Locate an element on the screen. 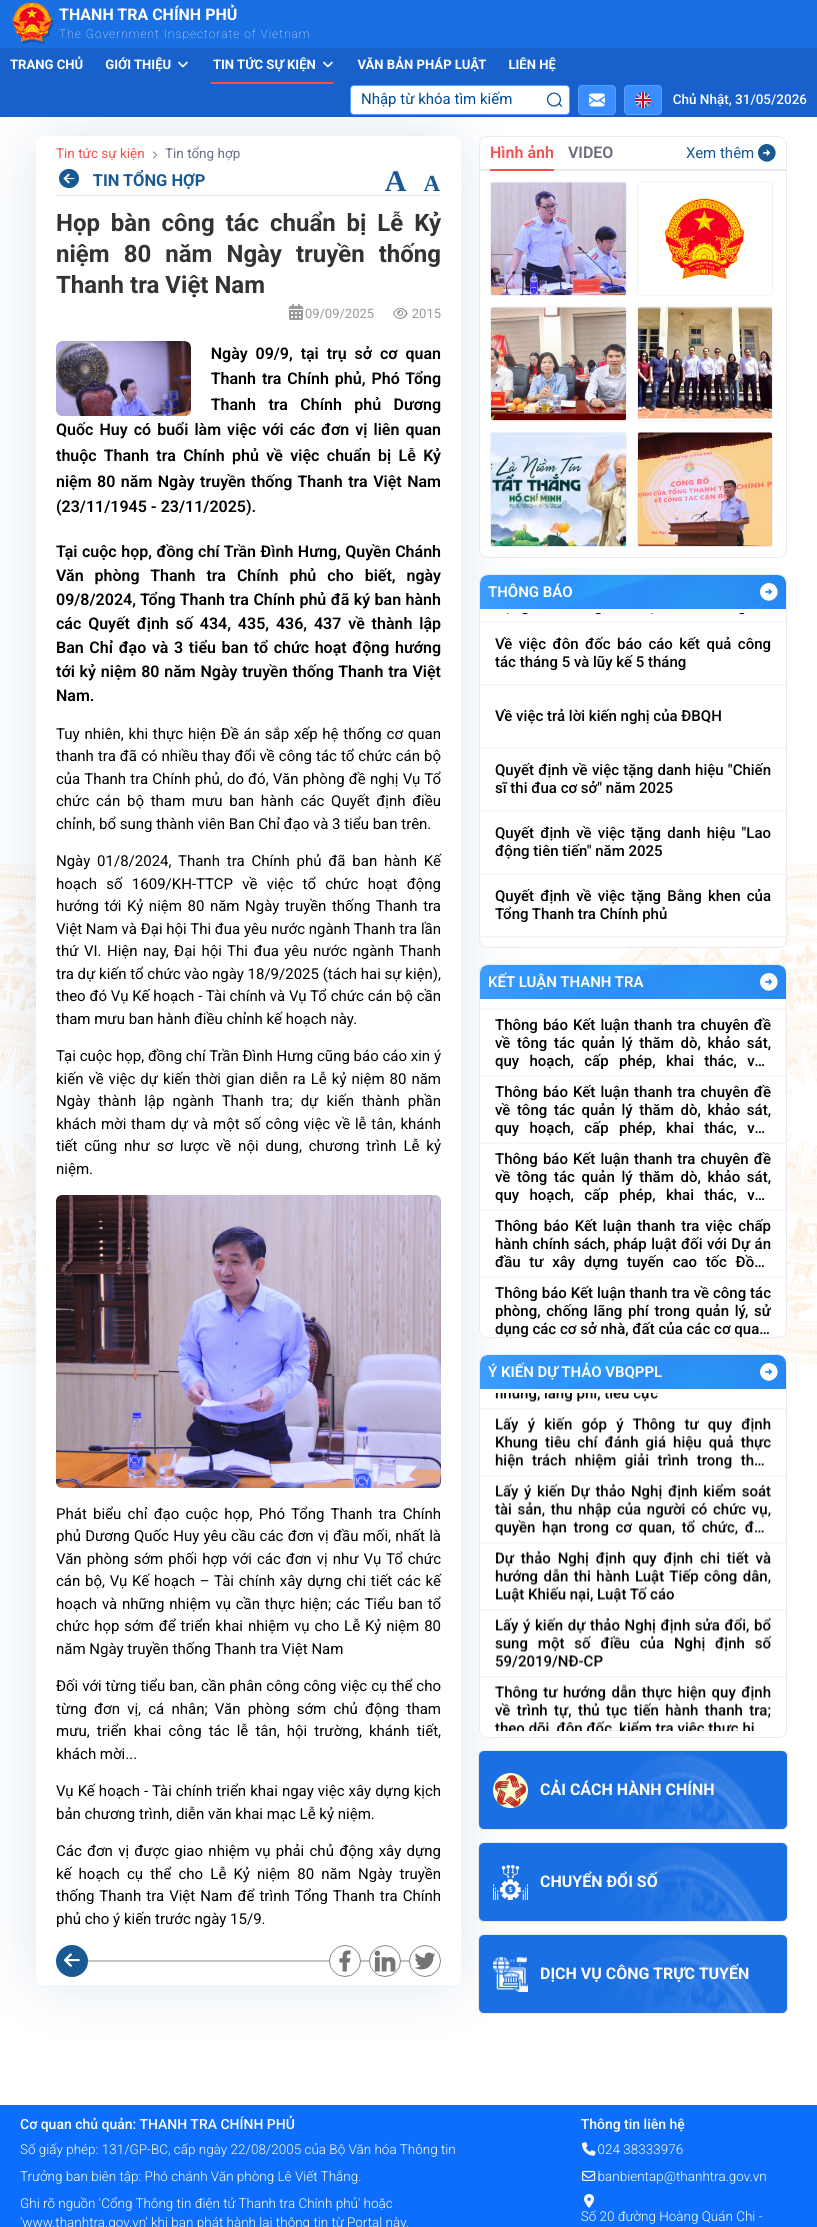 The image size is (817, 2227). Tin tức sự kiện is located at coordinates (100, 154).